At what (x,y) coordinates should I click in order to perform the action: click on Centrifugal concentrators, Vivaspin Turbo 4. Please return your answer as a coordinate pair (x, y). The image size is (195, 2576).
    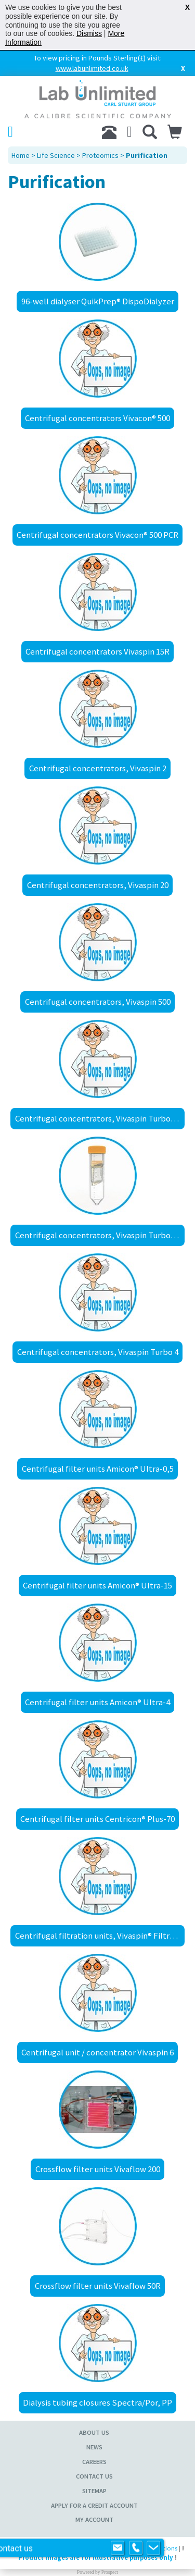
    Looking at the image, I should click on (97, 1352).